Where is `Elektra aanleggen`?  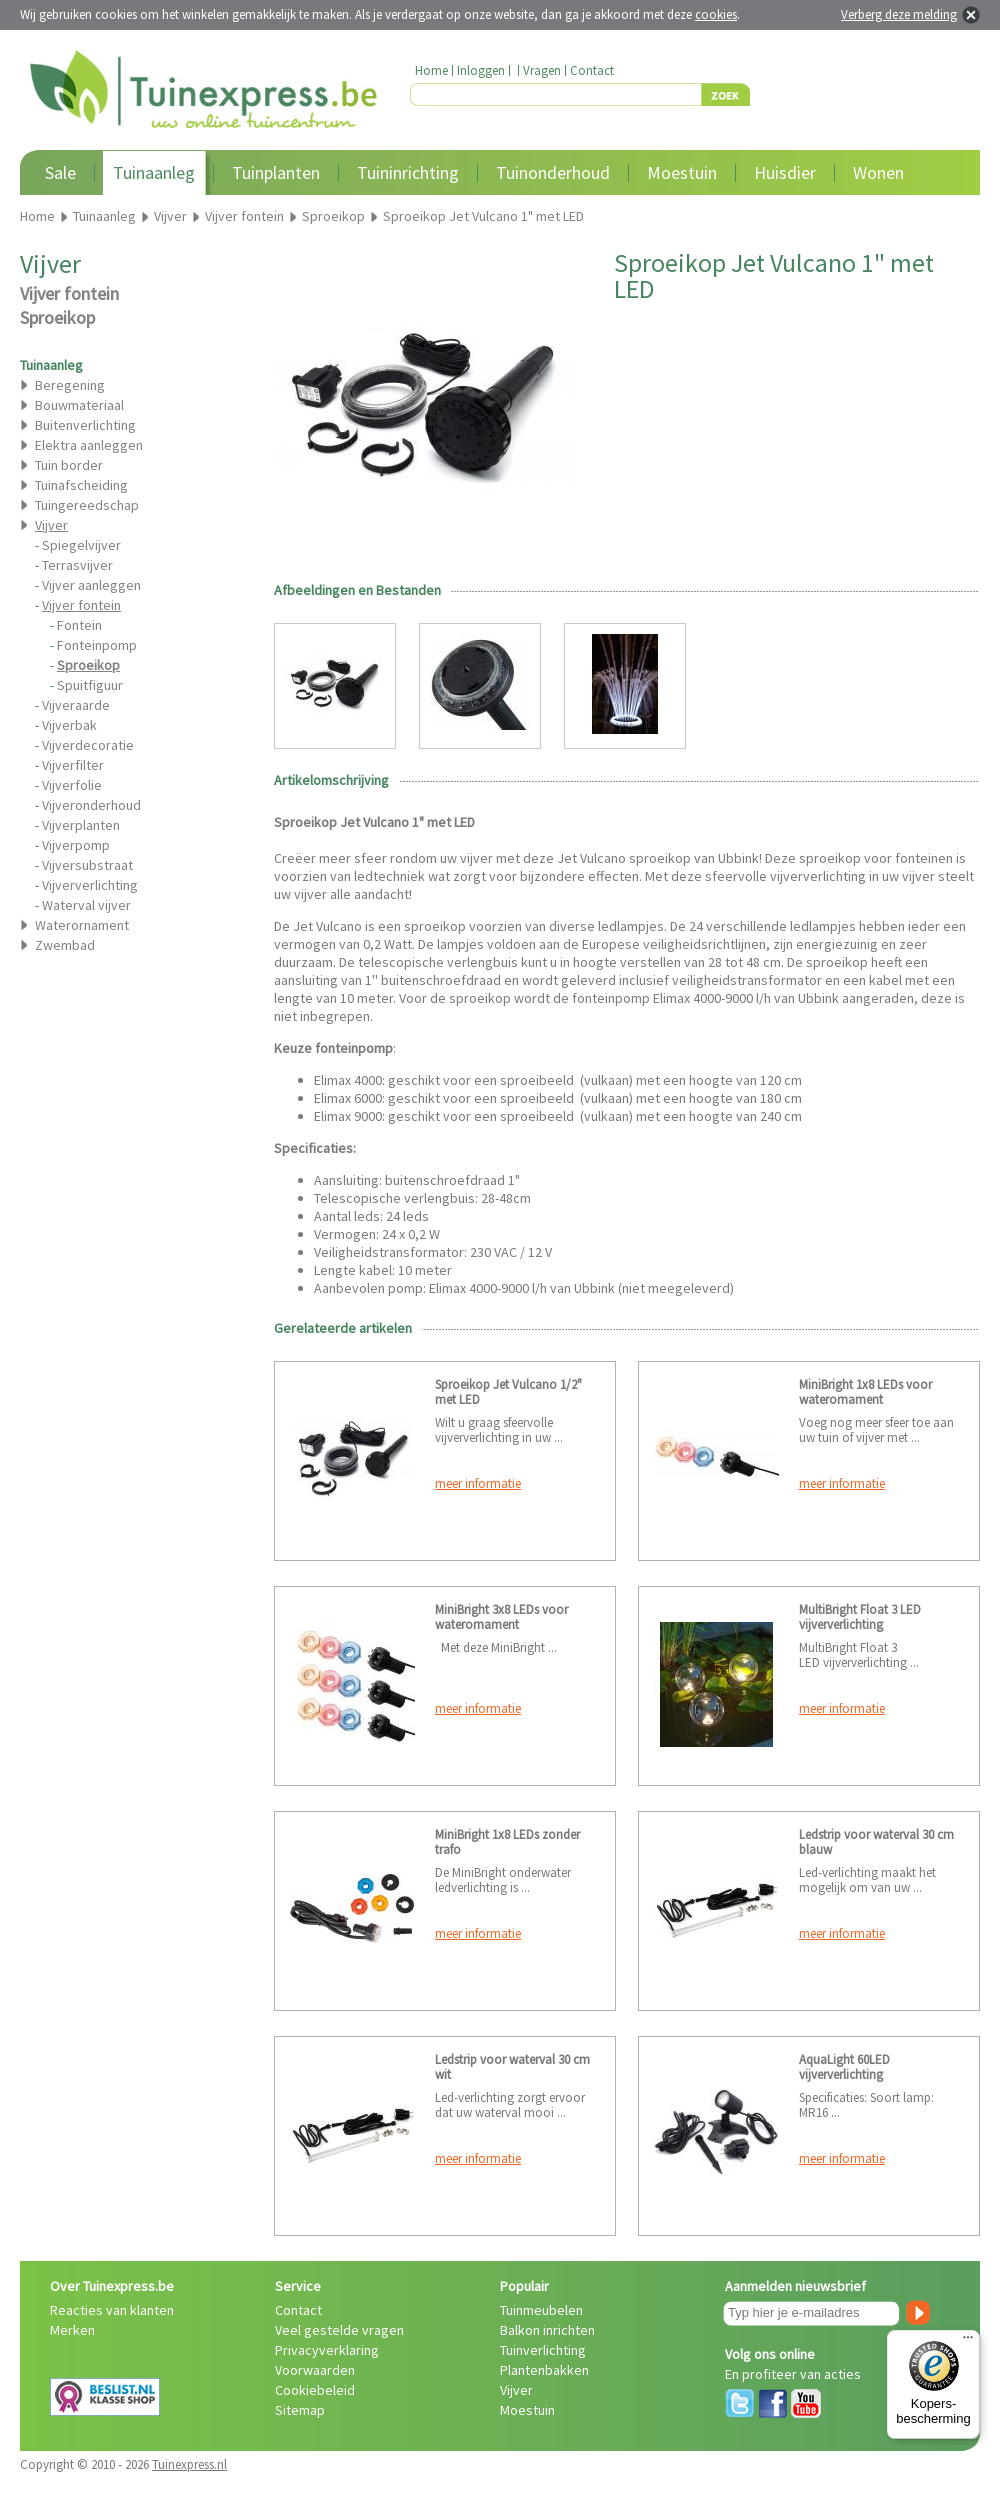 Elektra aanleggen is located at coordinates (89, 445).